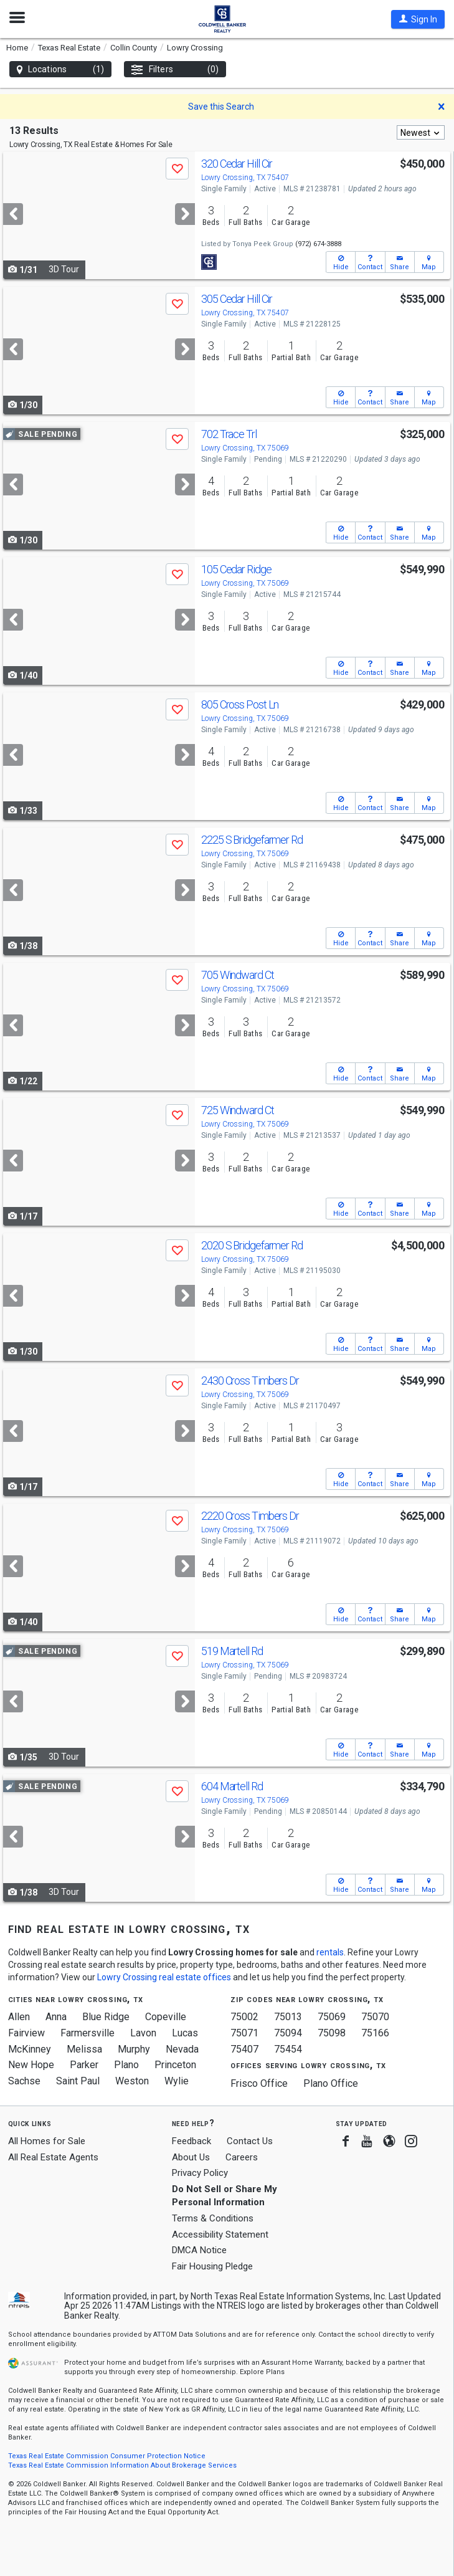 This screenshot has height=2576, width=454. Describe the element at coordinates (375, 2017) in the screenshot. I see `75070` at that location.